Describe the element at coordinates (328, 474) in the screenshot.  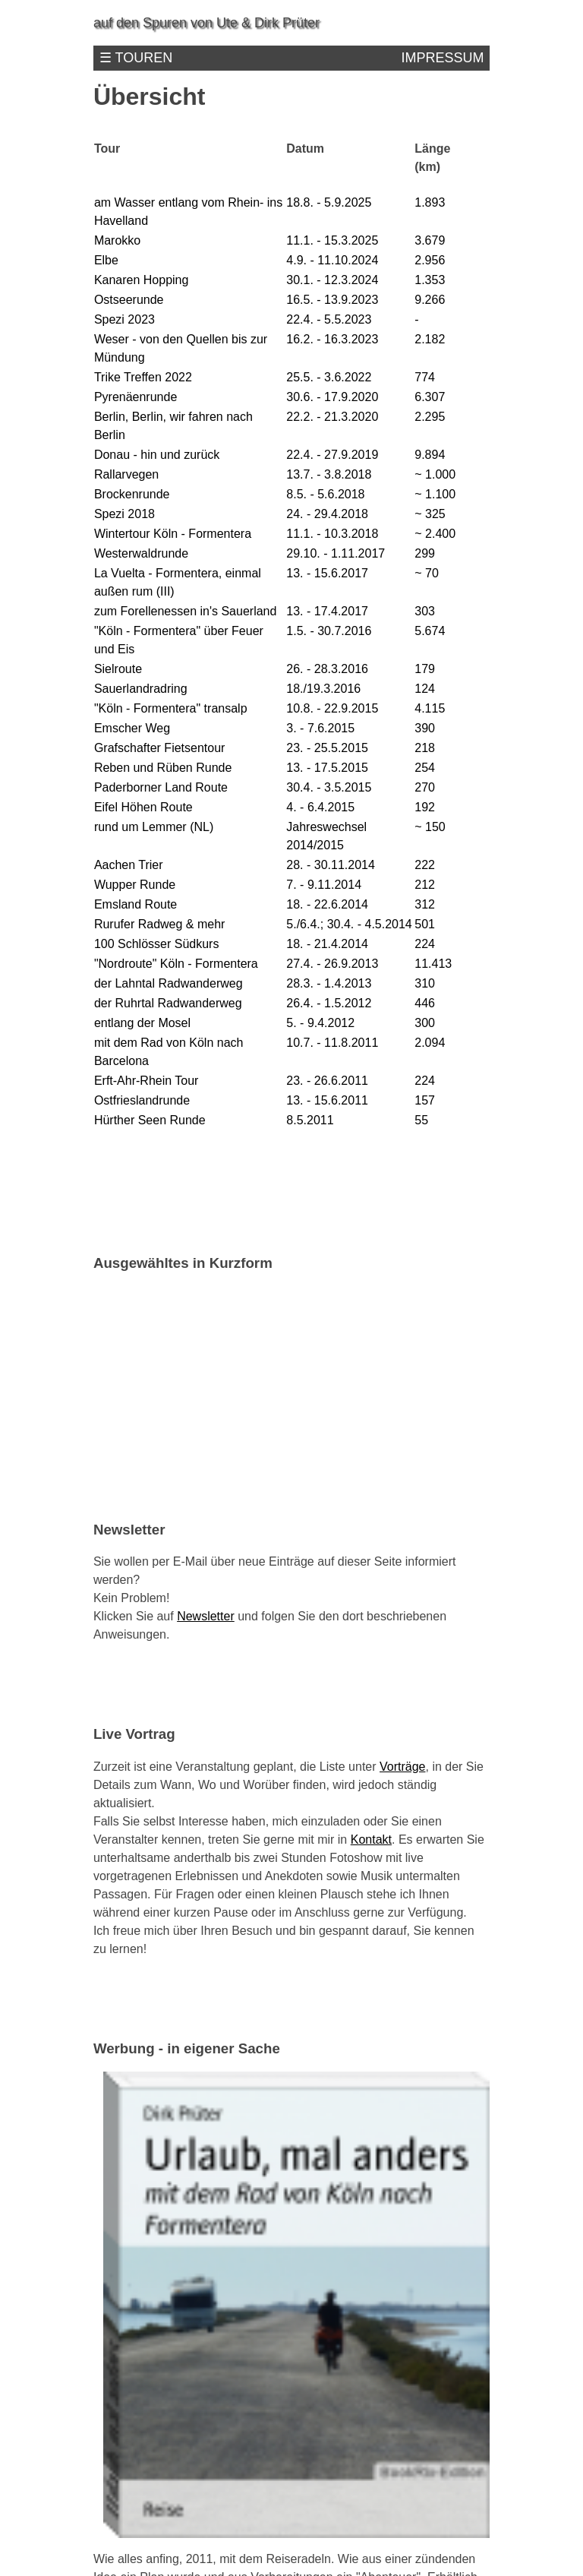
I see `13.7. - 3.8.2018` at that location.